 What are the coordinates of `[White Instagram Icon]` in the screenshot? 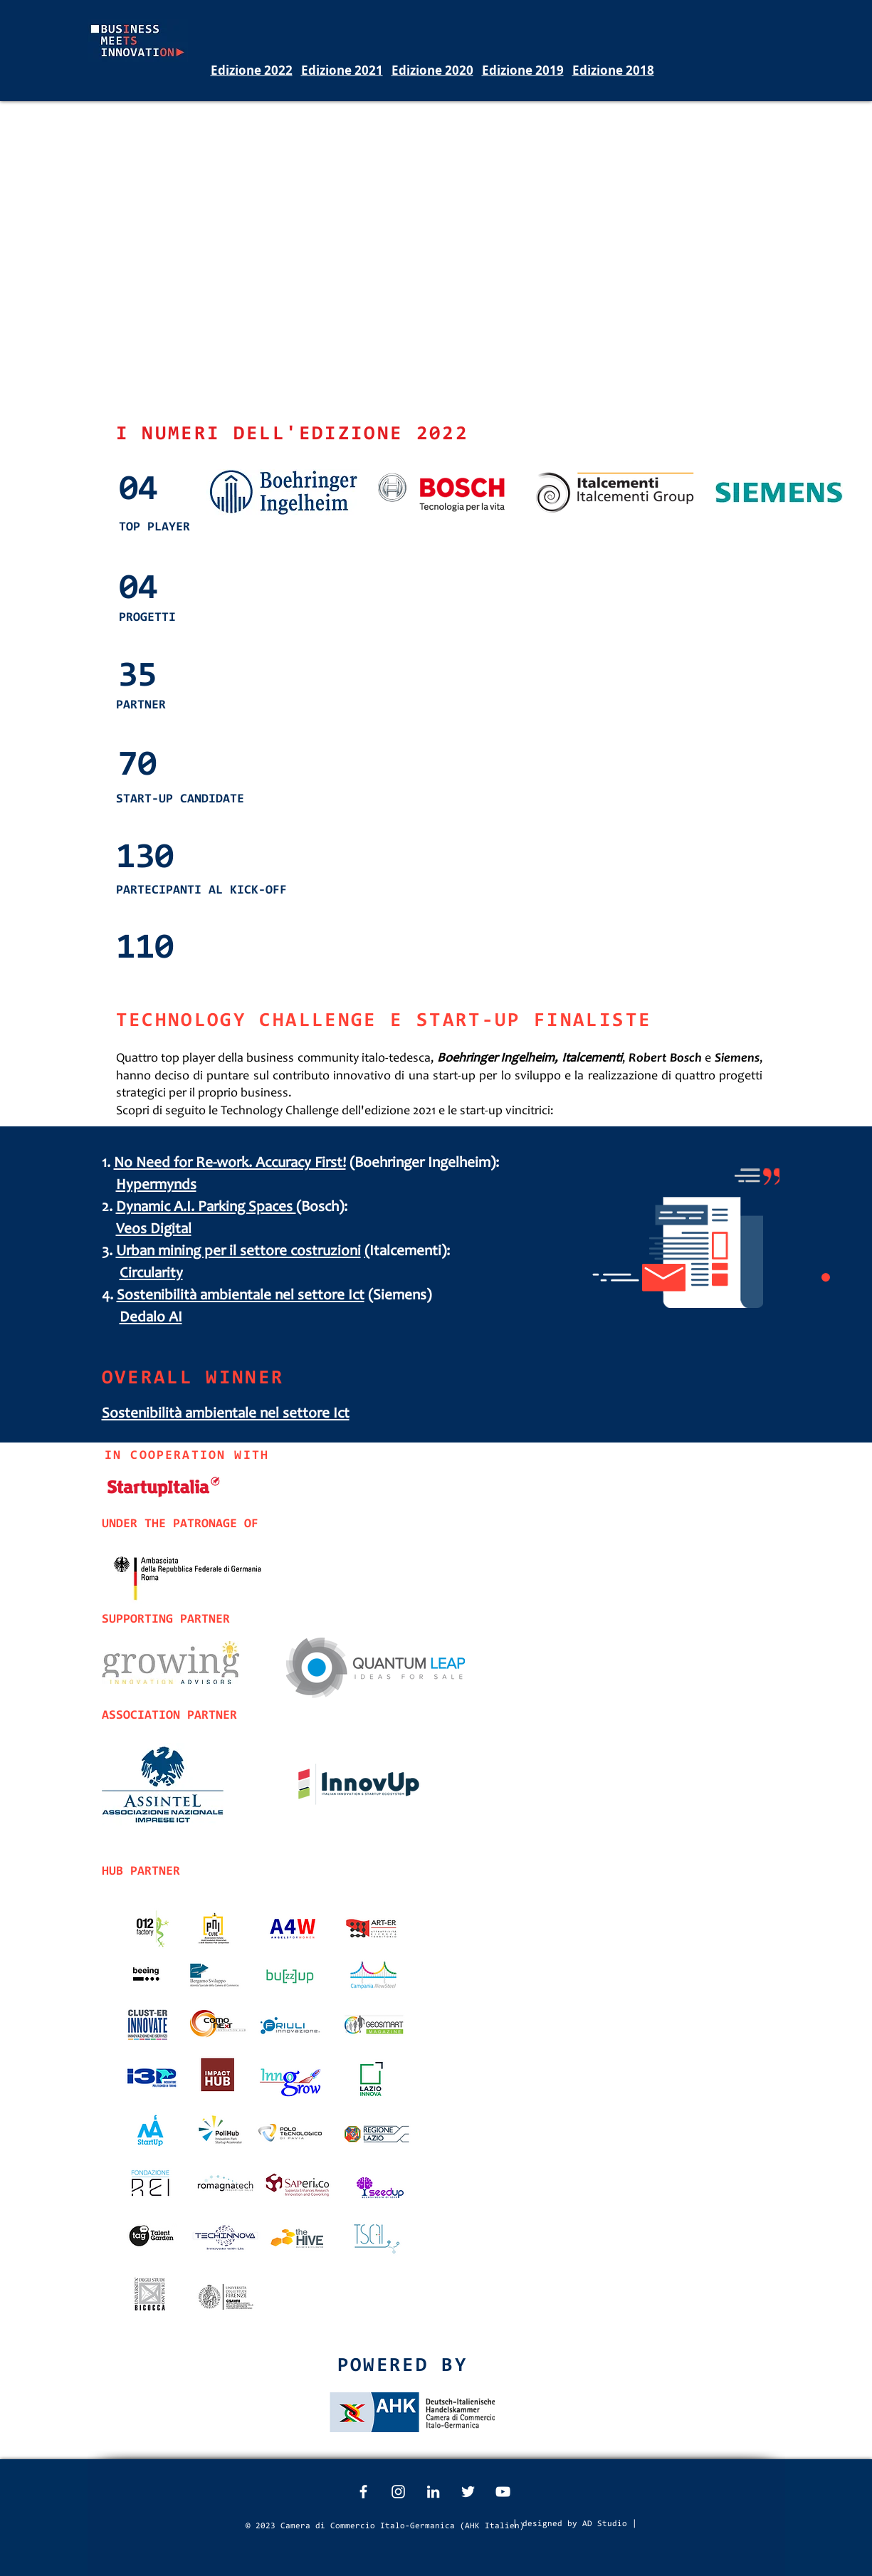 It's located at (398, 2492).